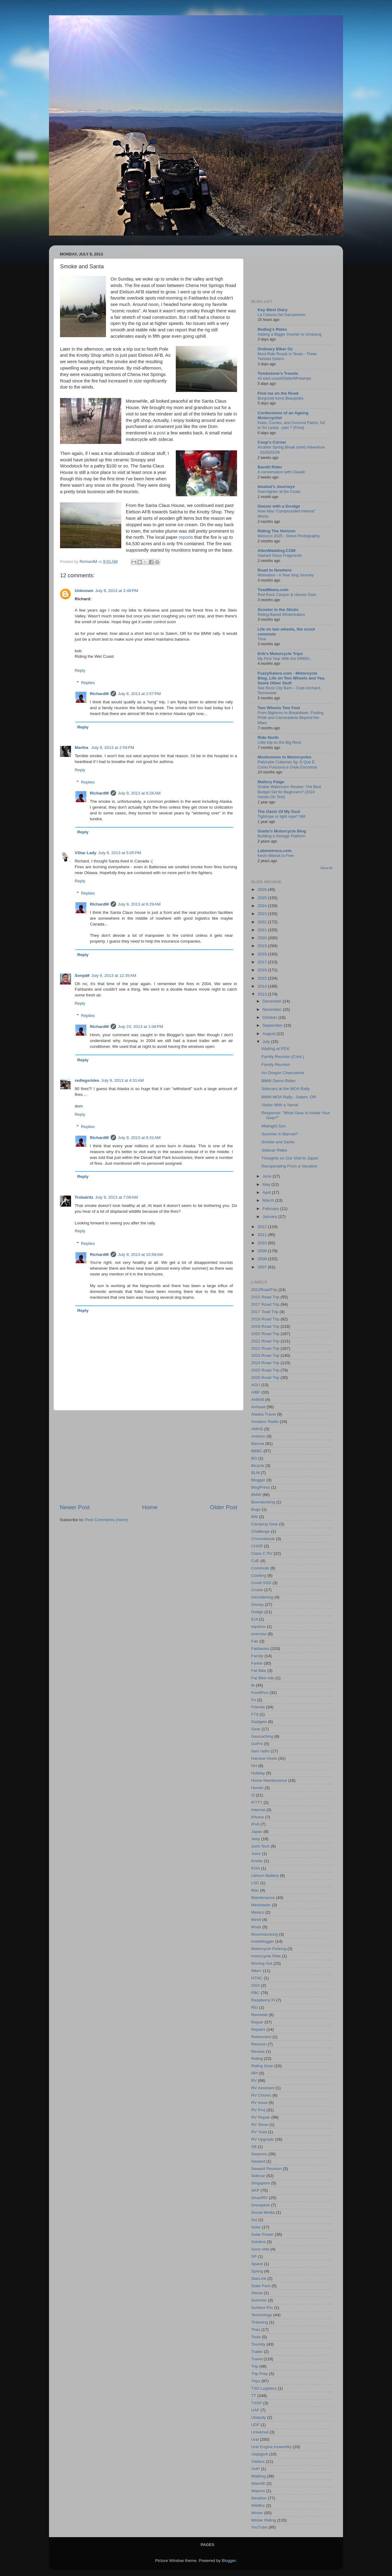 This screenshot has height=2576, width=392. Describe the element at coordinates (261, 2315) in the screenshot. I see `Technology` at that location.